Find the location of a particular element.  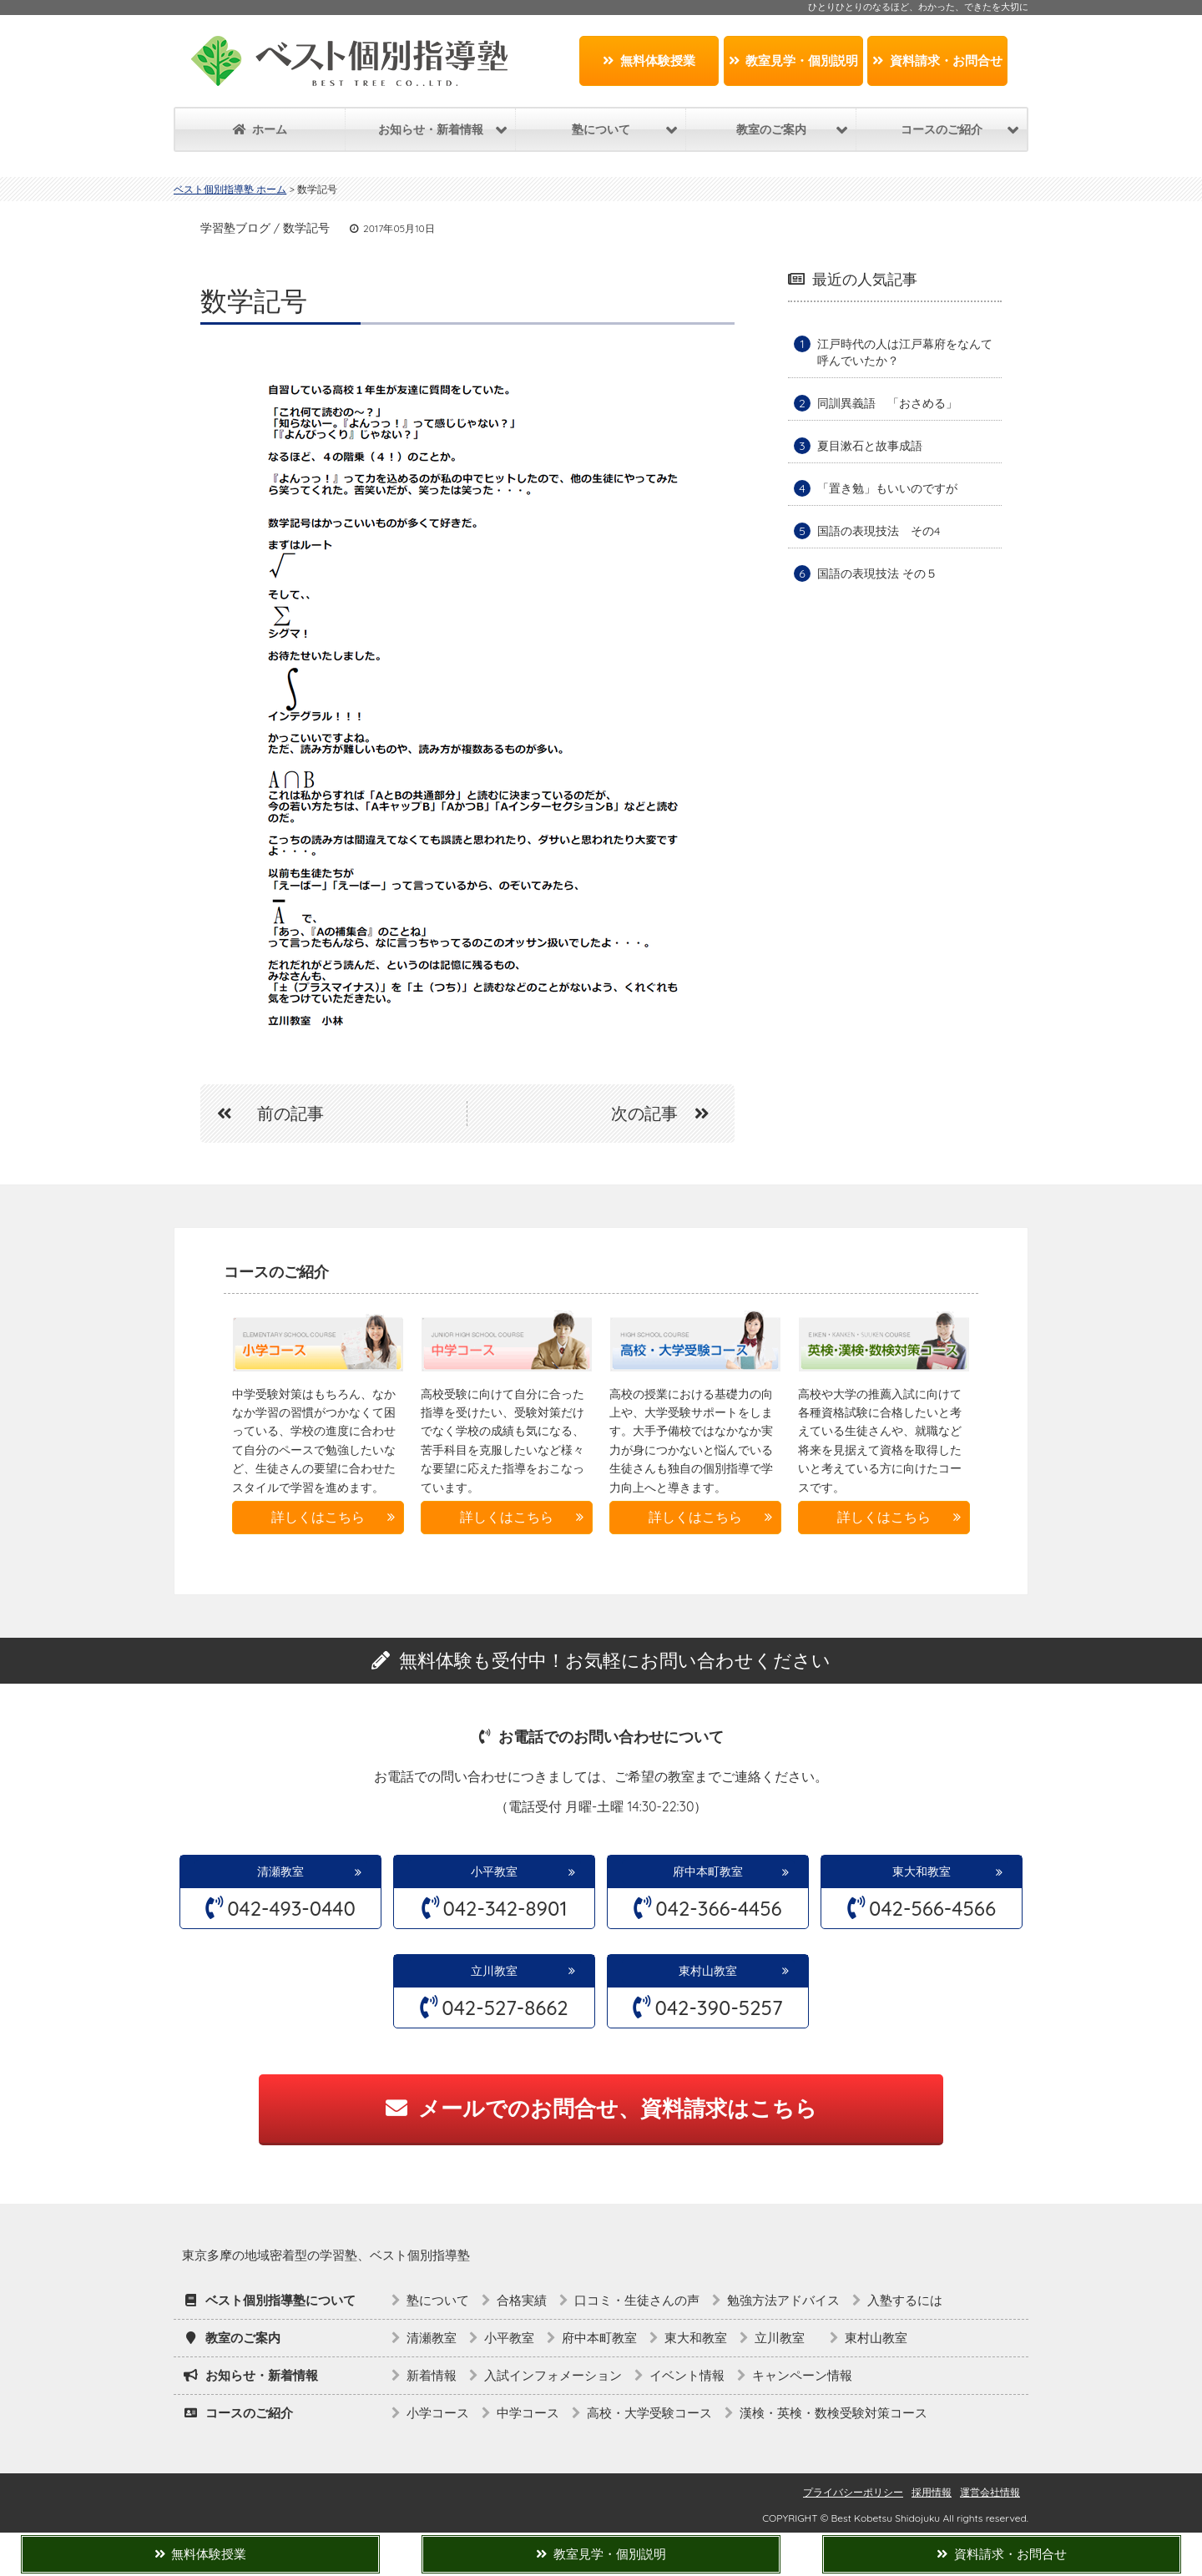

清瀬教室 is located at coordinates (280, 1871).